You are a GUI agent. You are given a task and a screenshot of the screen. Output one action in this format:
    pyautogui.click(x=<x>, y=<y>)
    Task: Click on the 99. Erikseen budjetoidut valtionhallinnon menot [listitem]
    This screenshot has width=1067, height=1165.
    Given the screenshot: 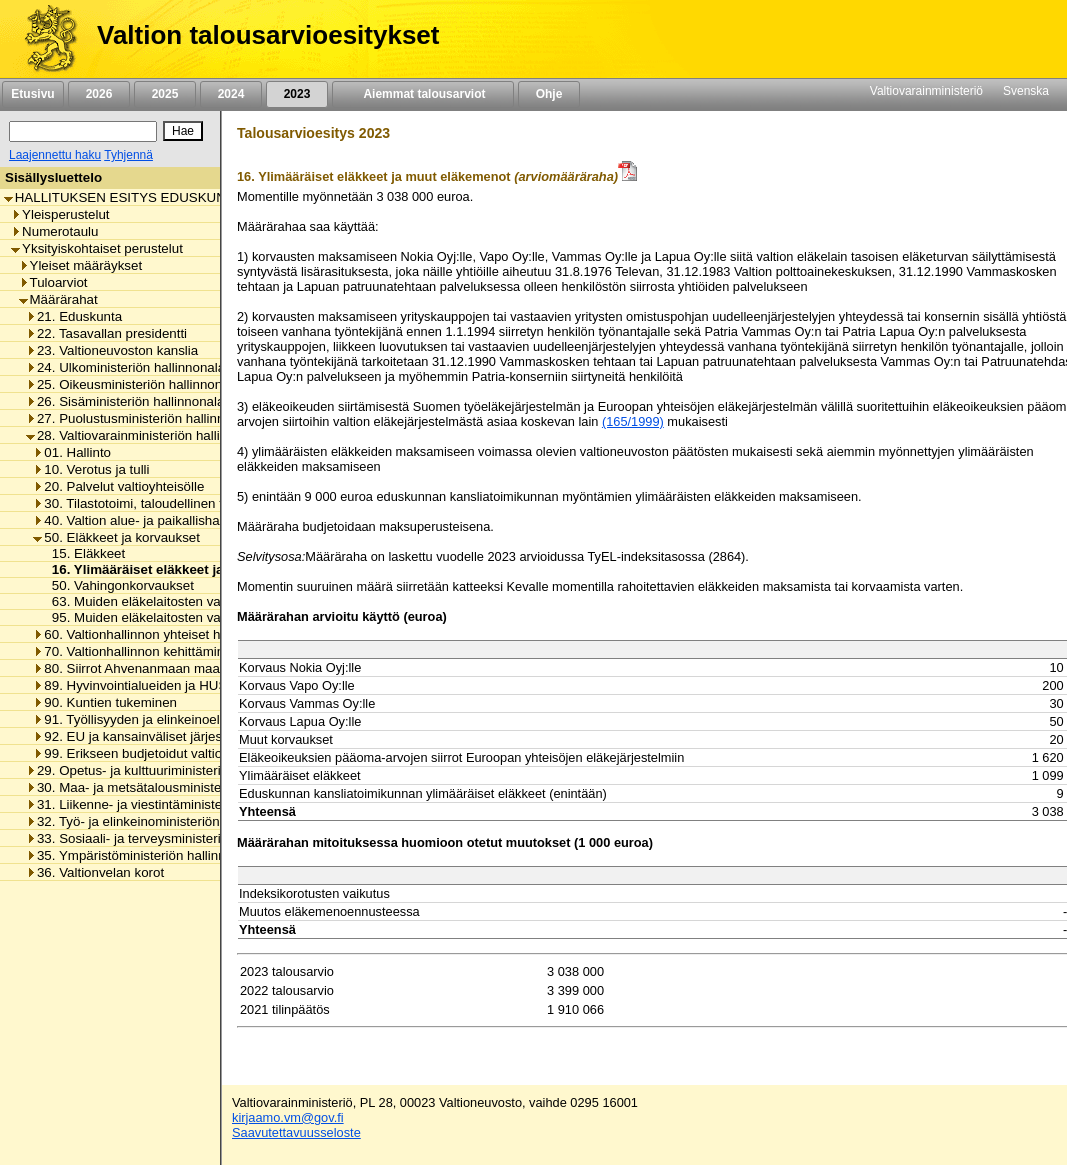 What is the action you would take?
    pyautogui.click(x=178, y=753)
    